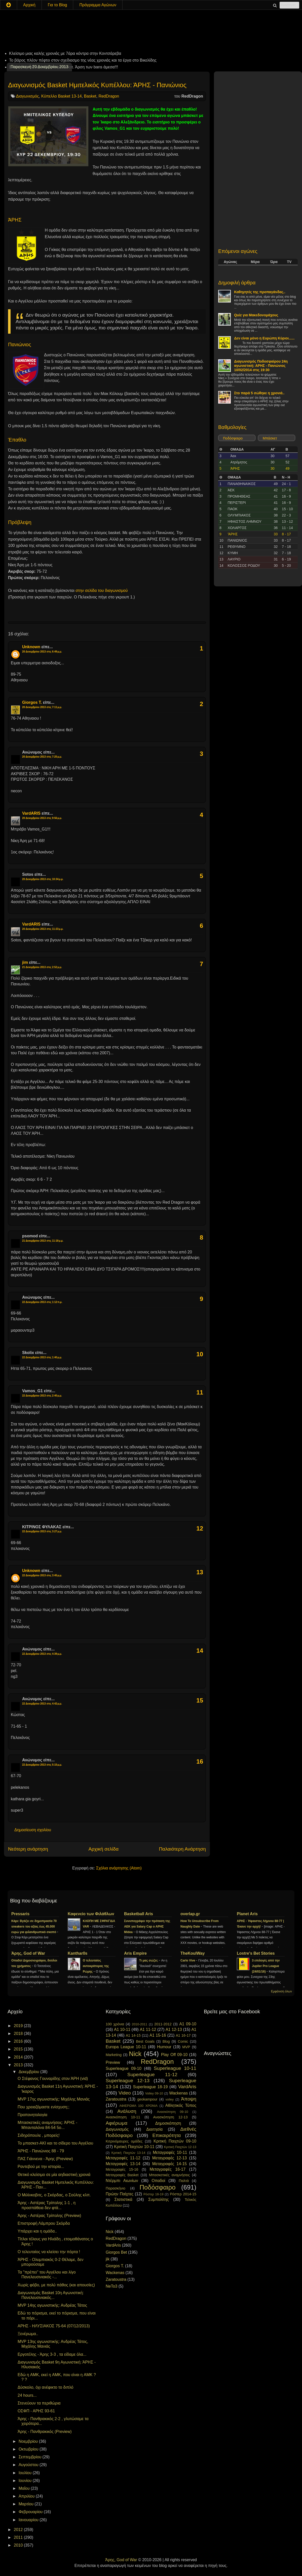  I want to click on Superleague 12-13, so click(127, 2080).